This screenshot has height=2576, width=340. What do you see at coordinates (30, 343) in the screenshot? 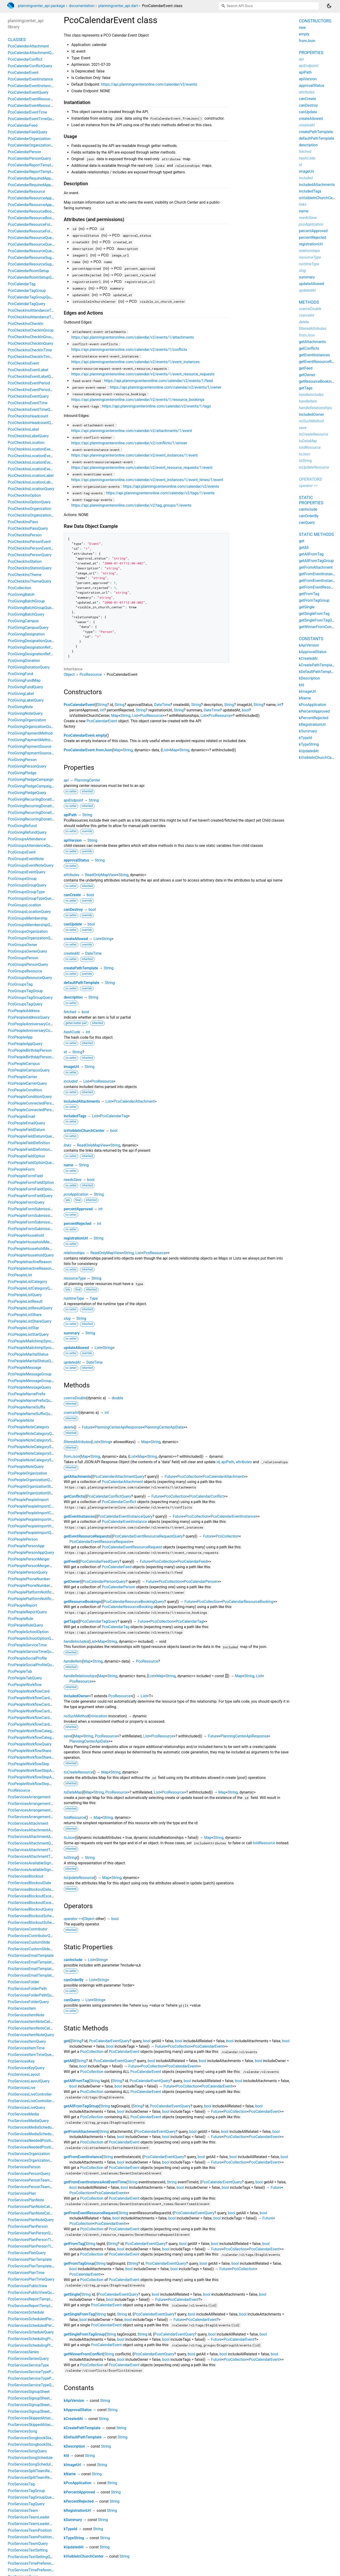
I see `PcoCheckInsCheckInQuery` at bounding box center [30, 343].